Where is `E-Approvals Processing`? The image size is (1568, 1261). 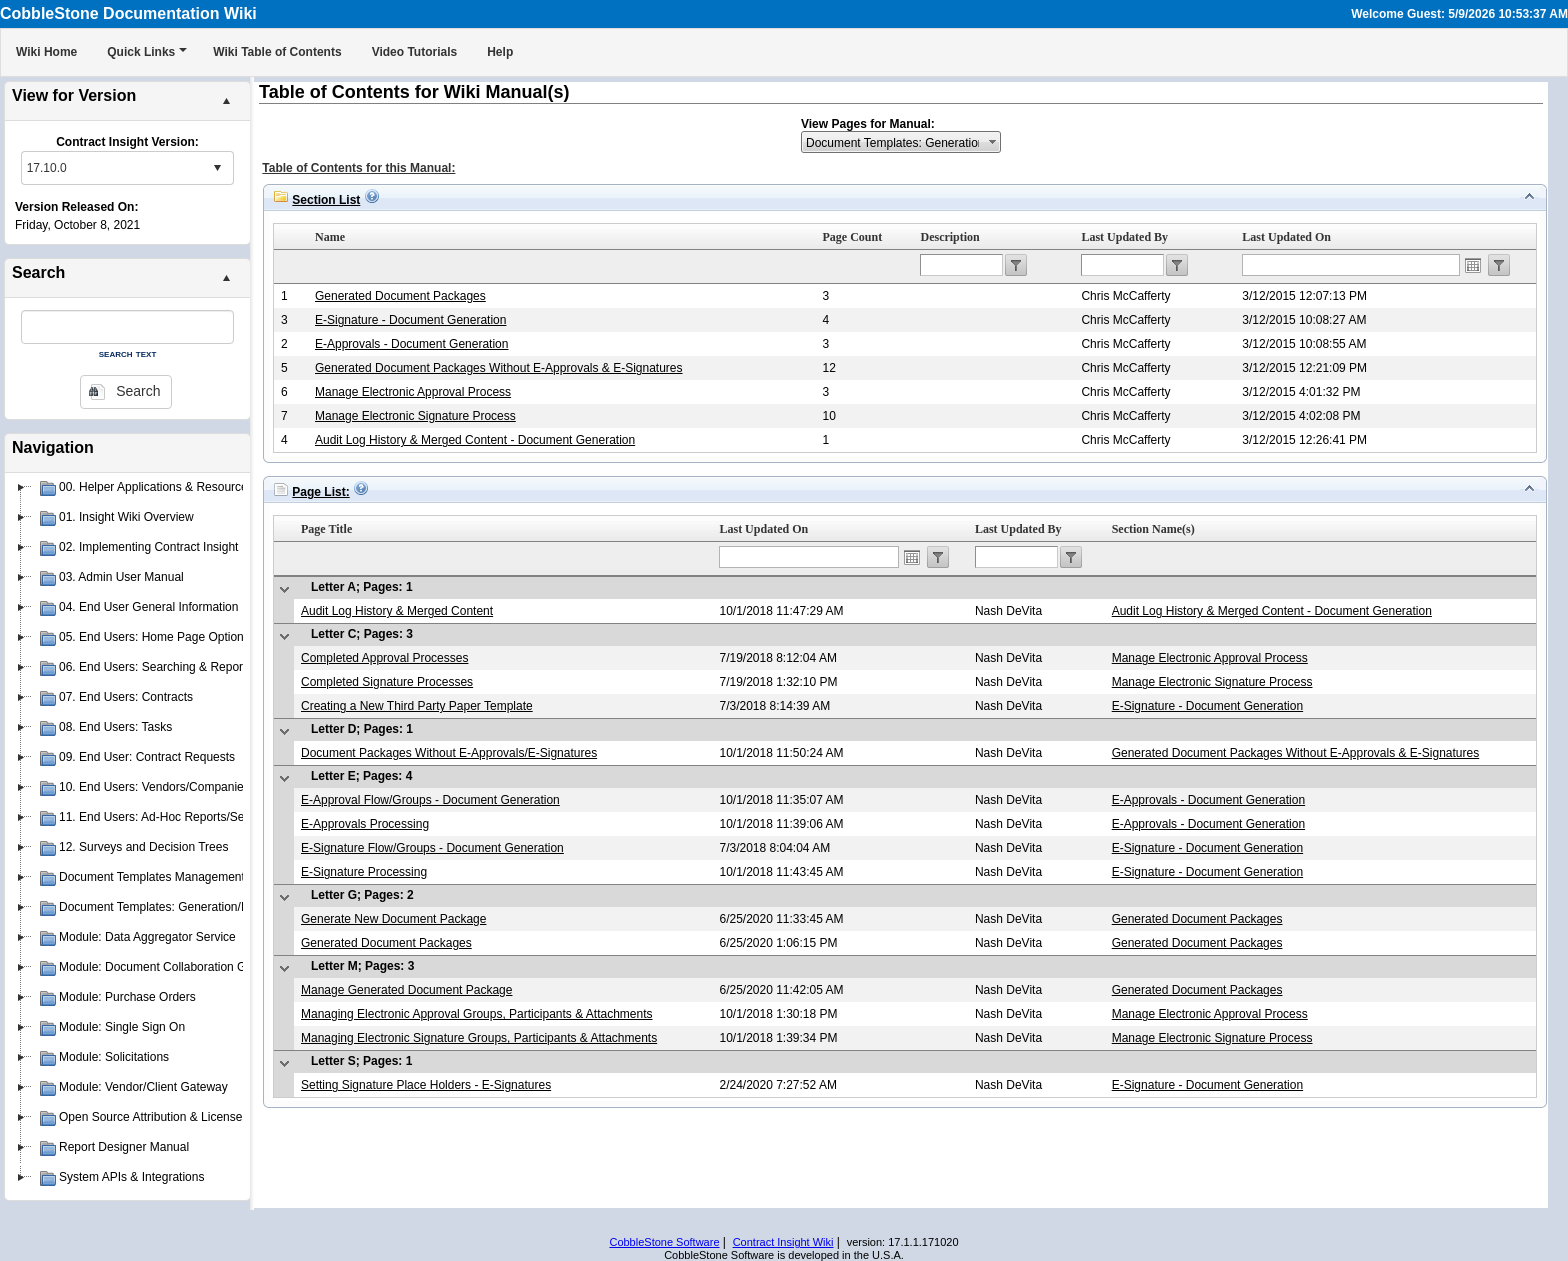 E-Approvals Processing is located at coordinates (365, 824).